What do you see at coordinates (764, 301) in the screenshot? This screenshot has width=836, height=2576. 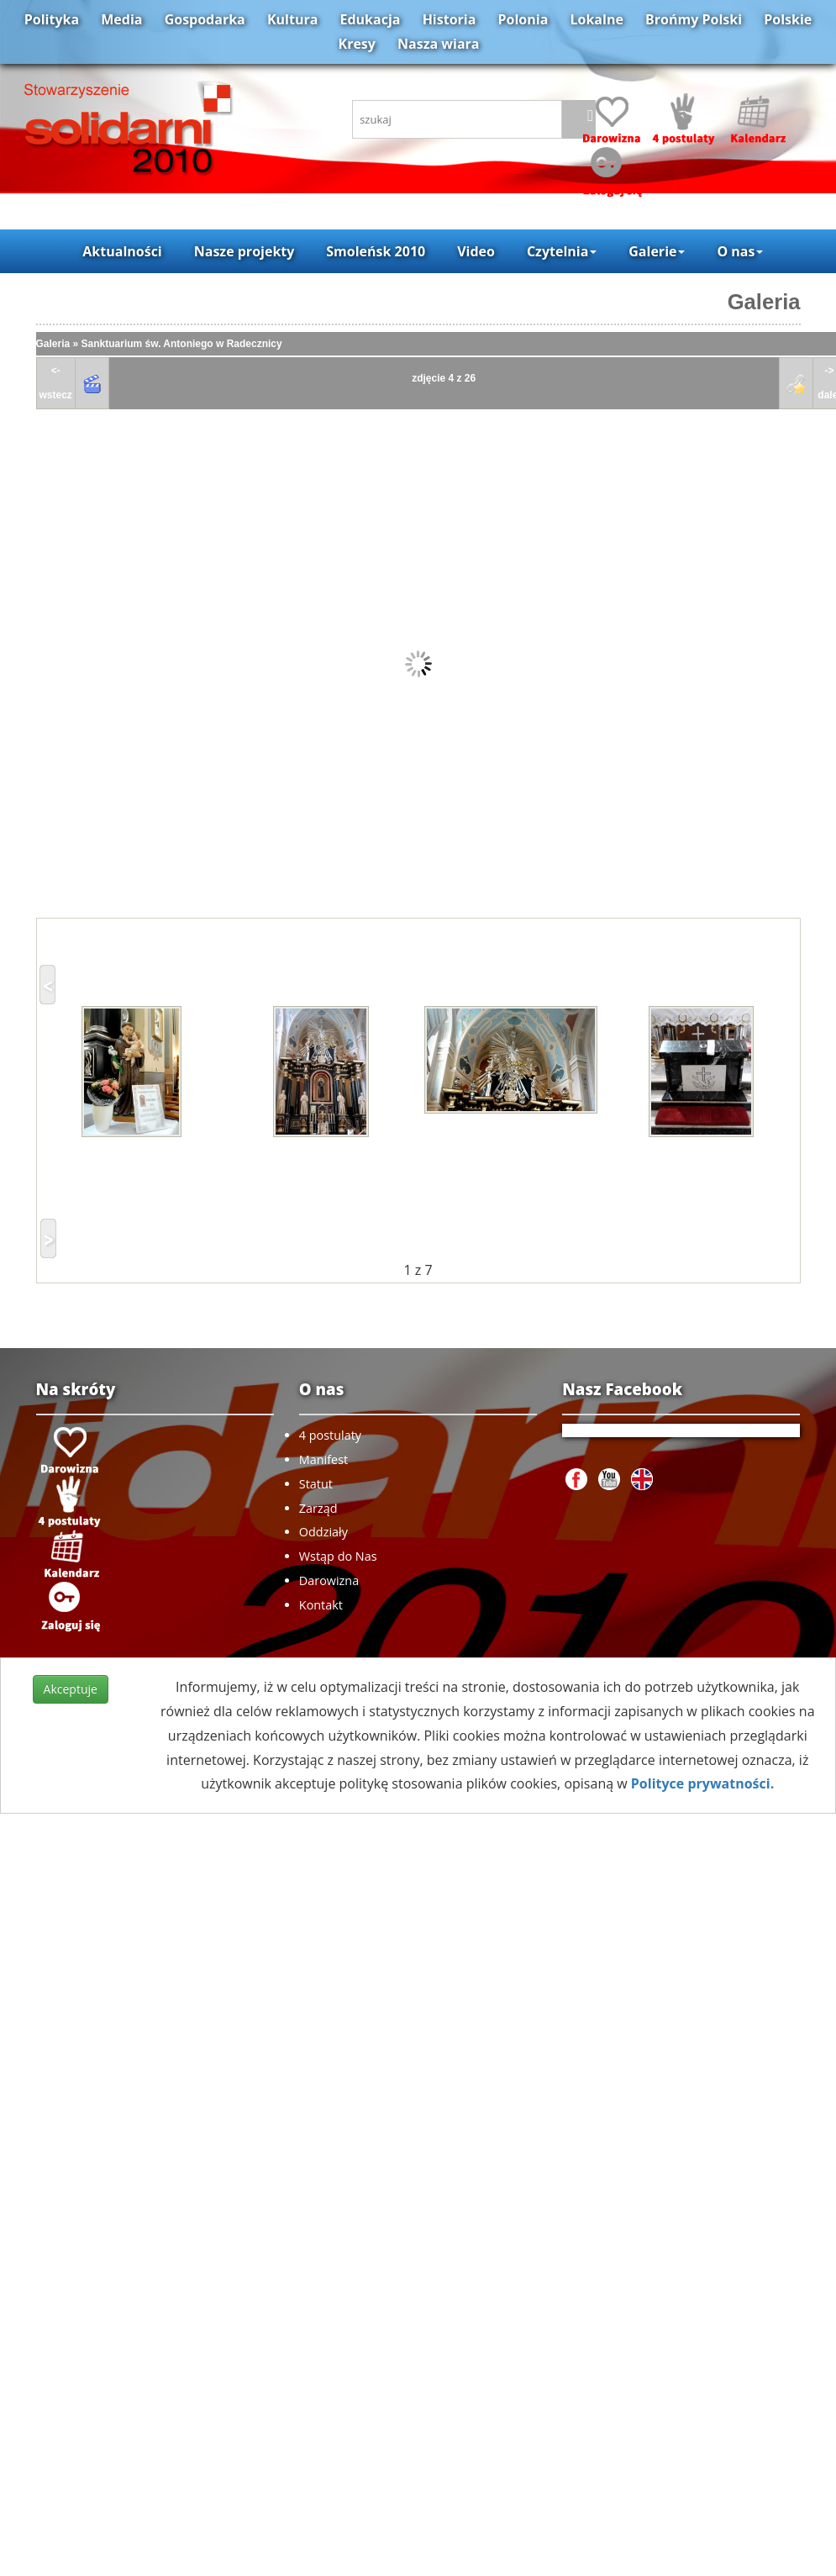 I see `Galeria` at bounding box center [764, 301].